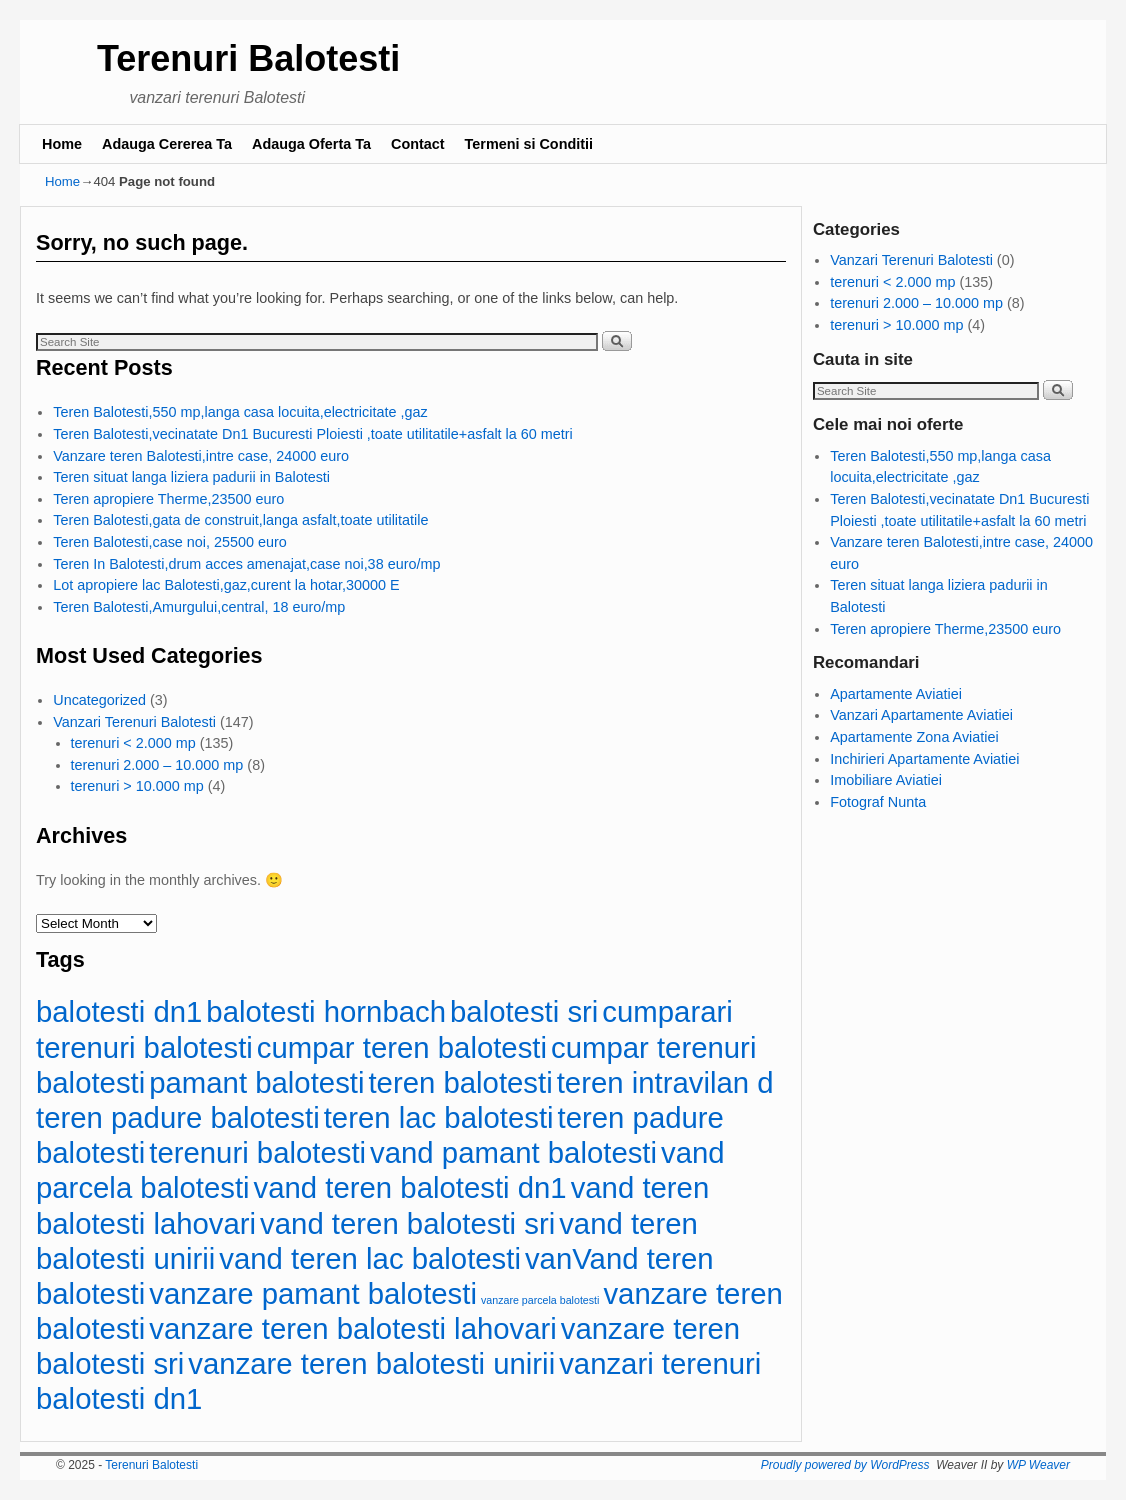 The width and height of the screenshot is (1126, 1500). What do you see at coordinates (199, 607) in the screenshot?
I see `Teren Balotesti,Amurgului,central, 18 euro/mp` at bounding box center [199, 607].